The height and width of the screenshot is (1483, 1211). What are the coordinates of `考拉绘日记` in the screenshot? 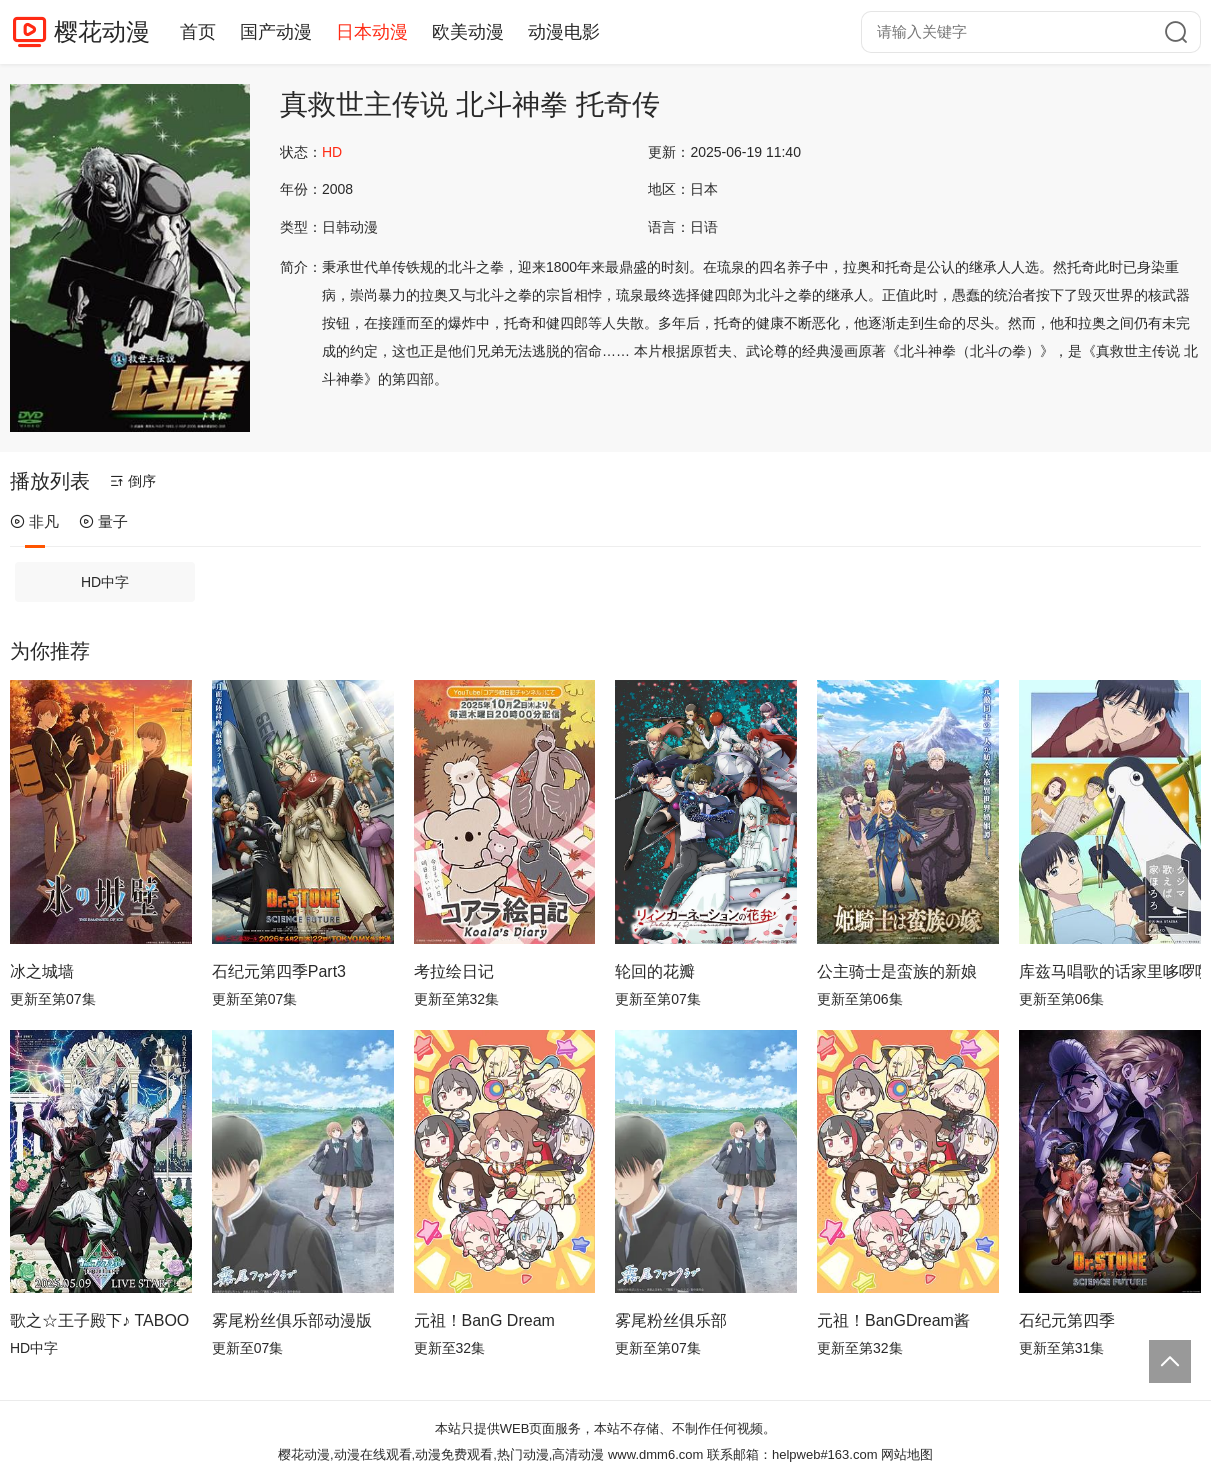 It's located at (454, 971).